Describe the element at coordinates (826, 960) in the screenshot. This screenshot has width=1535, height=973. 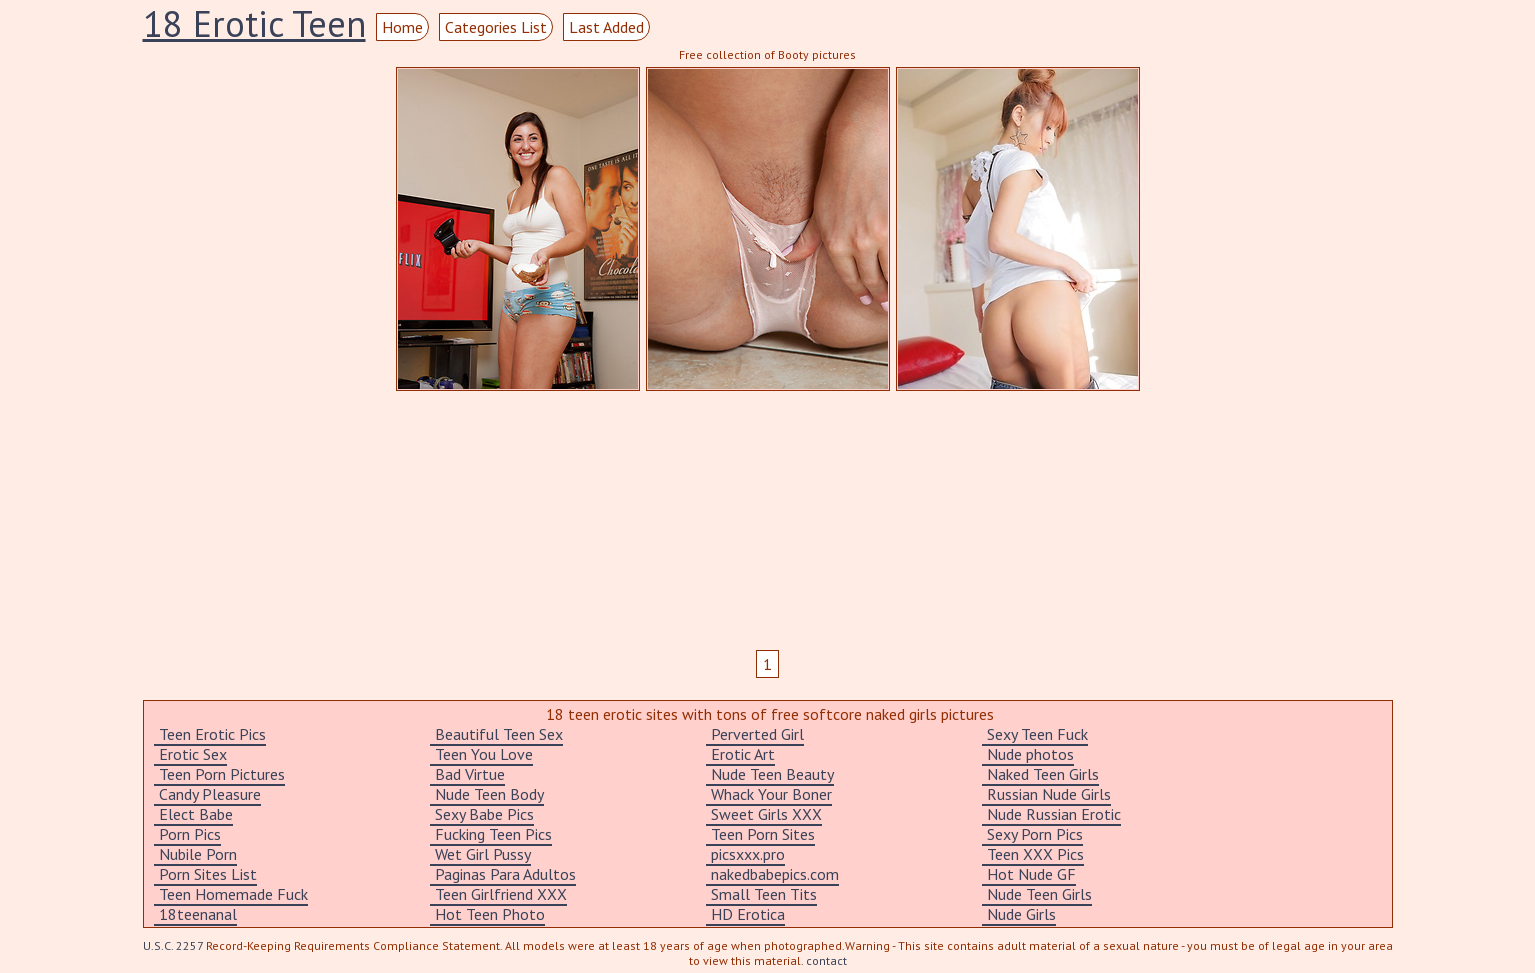
I see `contact` at that location.